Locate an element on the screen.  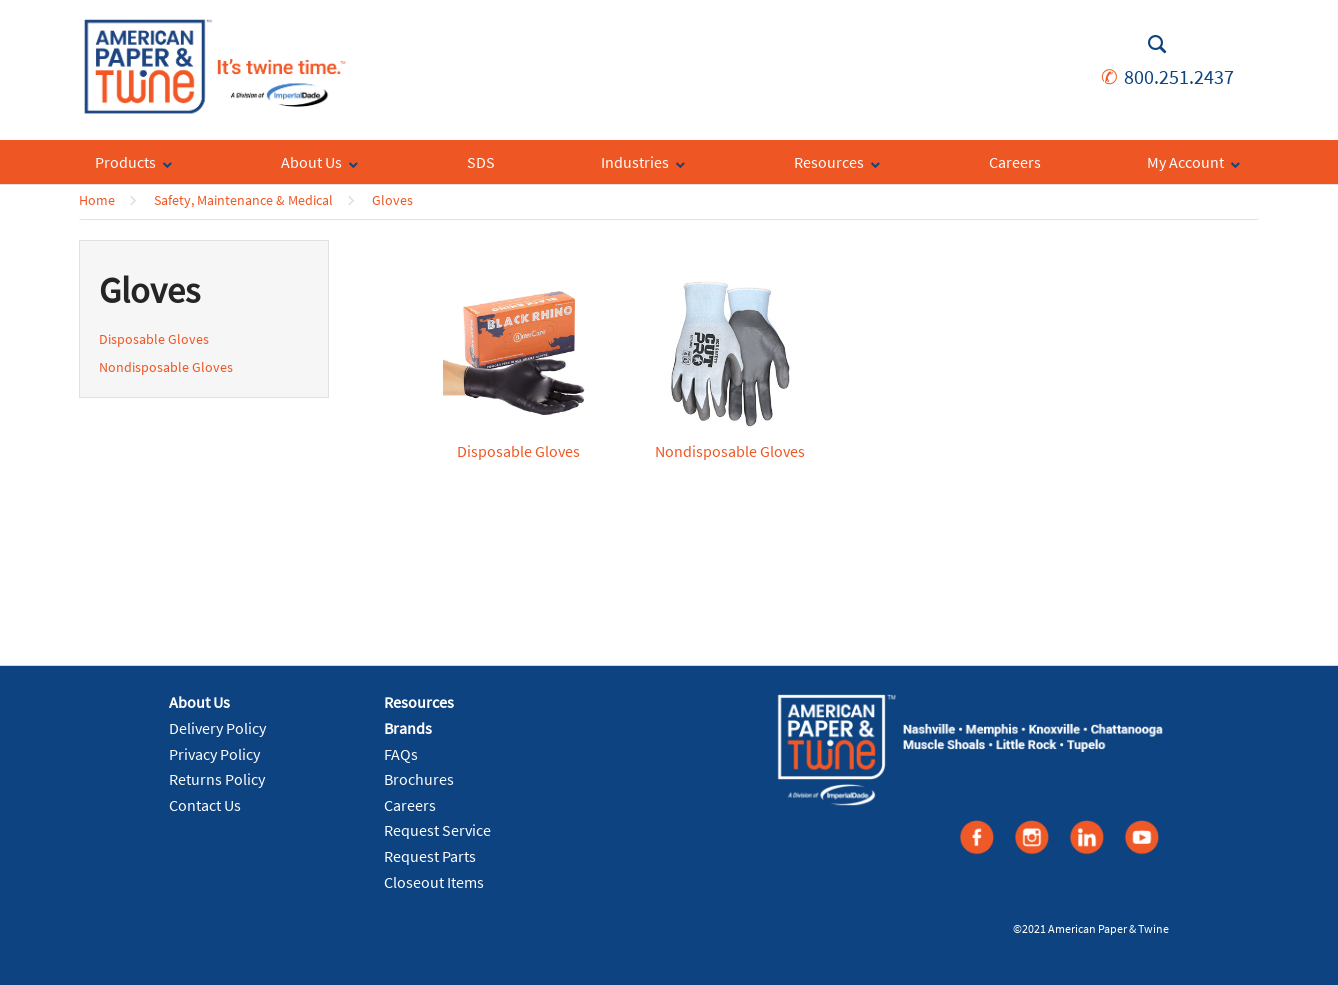
Privacy Policy is located at coordinates (214, 754).